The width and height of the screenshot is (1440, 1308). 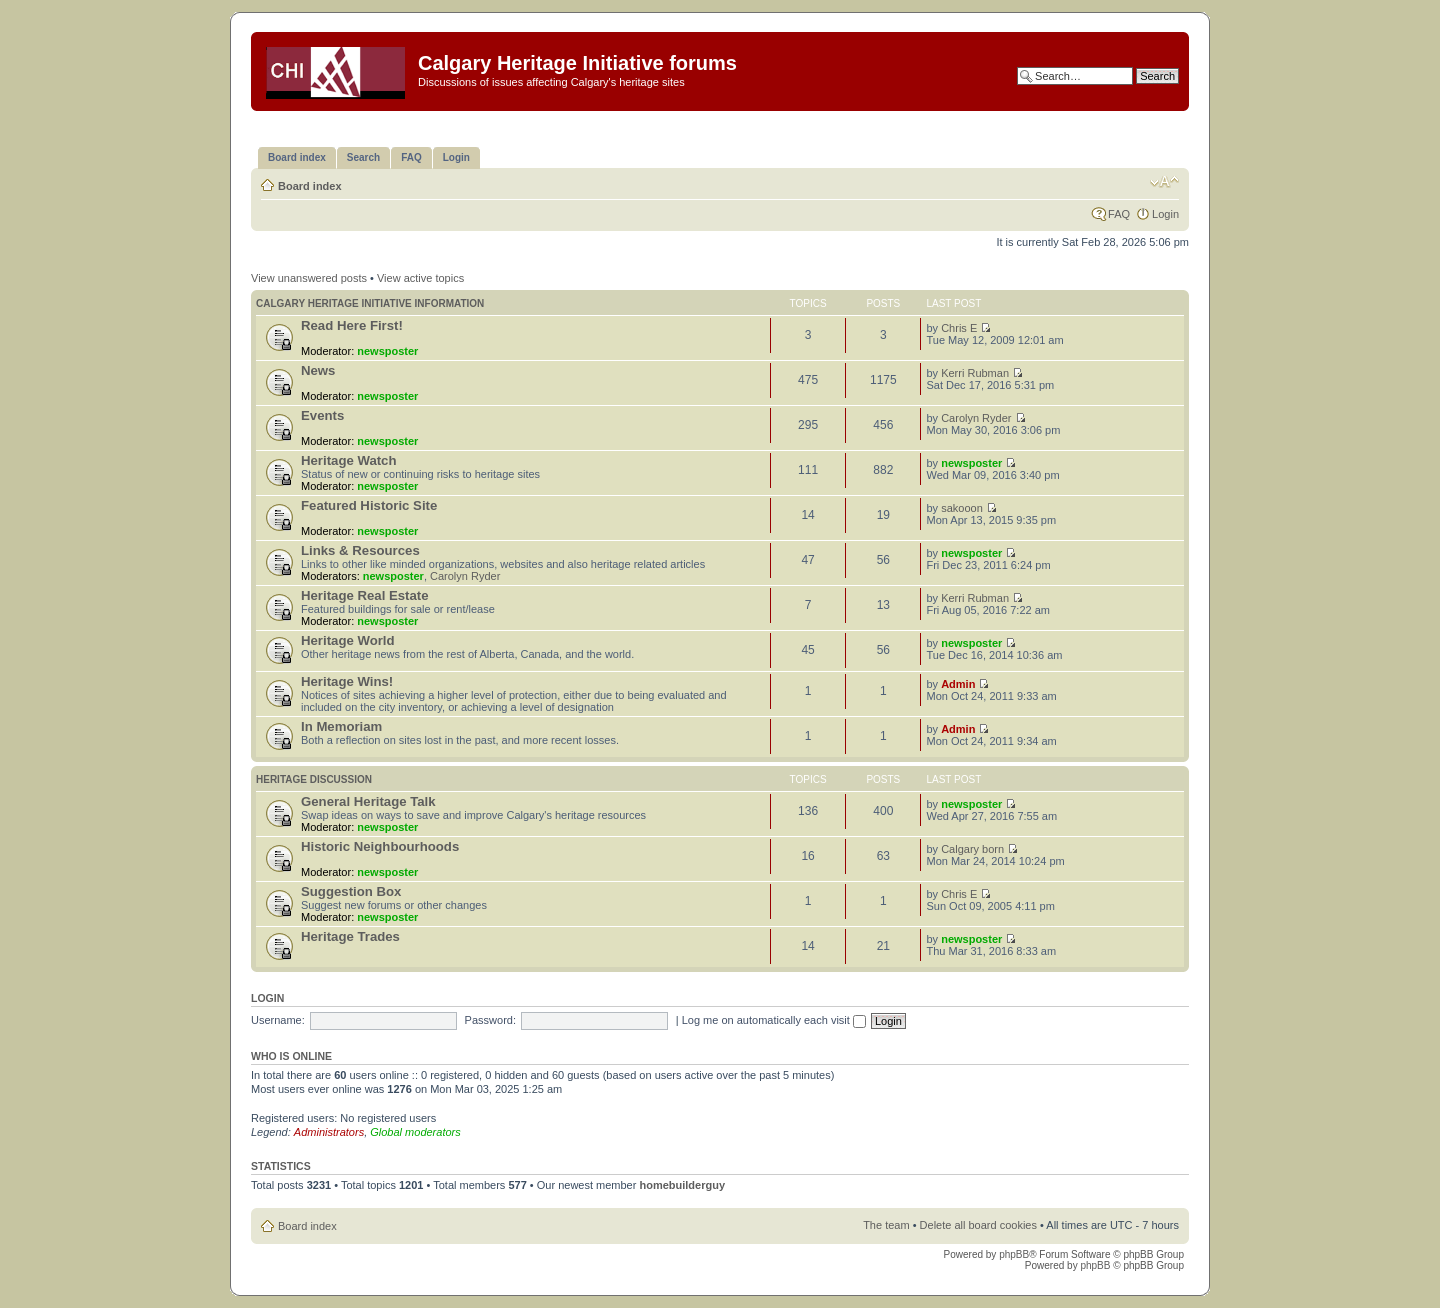 What do you see at coordinates (975, 373) in the screenshot?
I see `Kerri Rubman` at bounding box center [975, 373].